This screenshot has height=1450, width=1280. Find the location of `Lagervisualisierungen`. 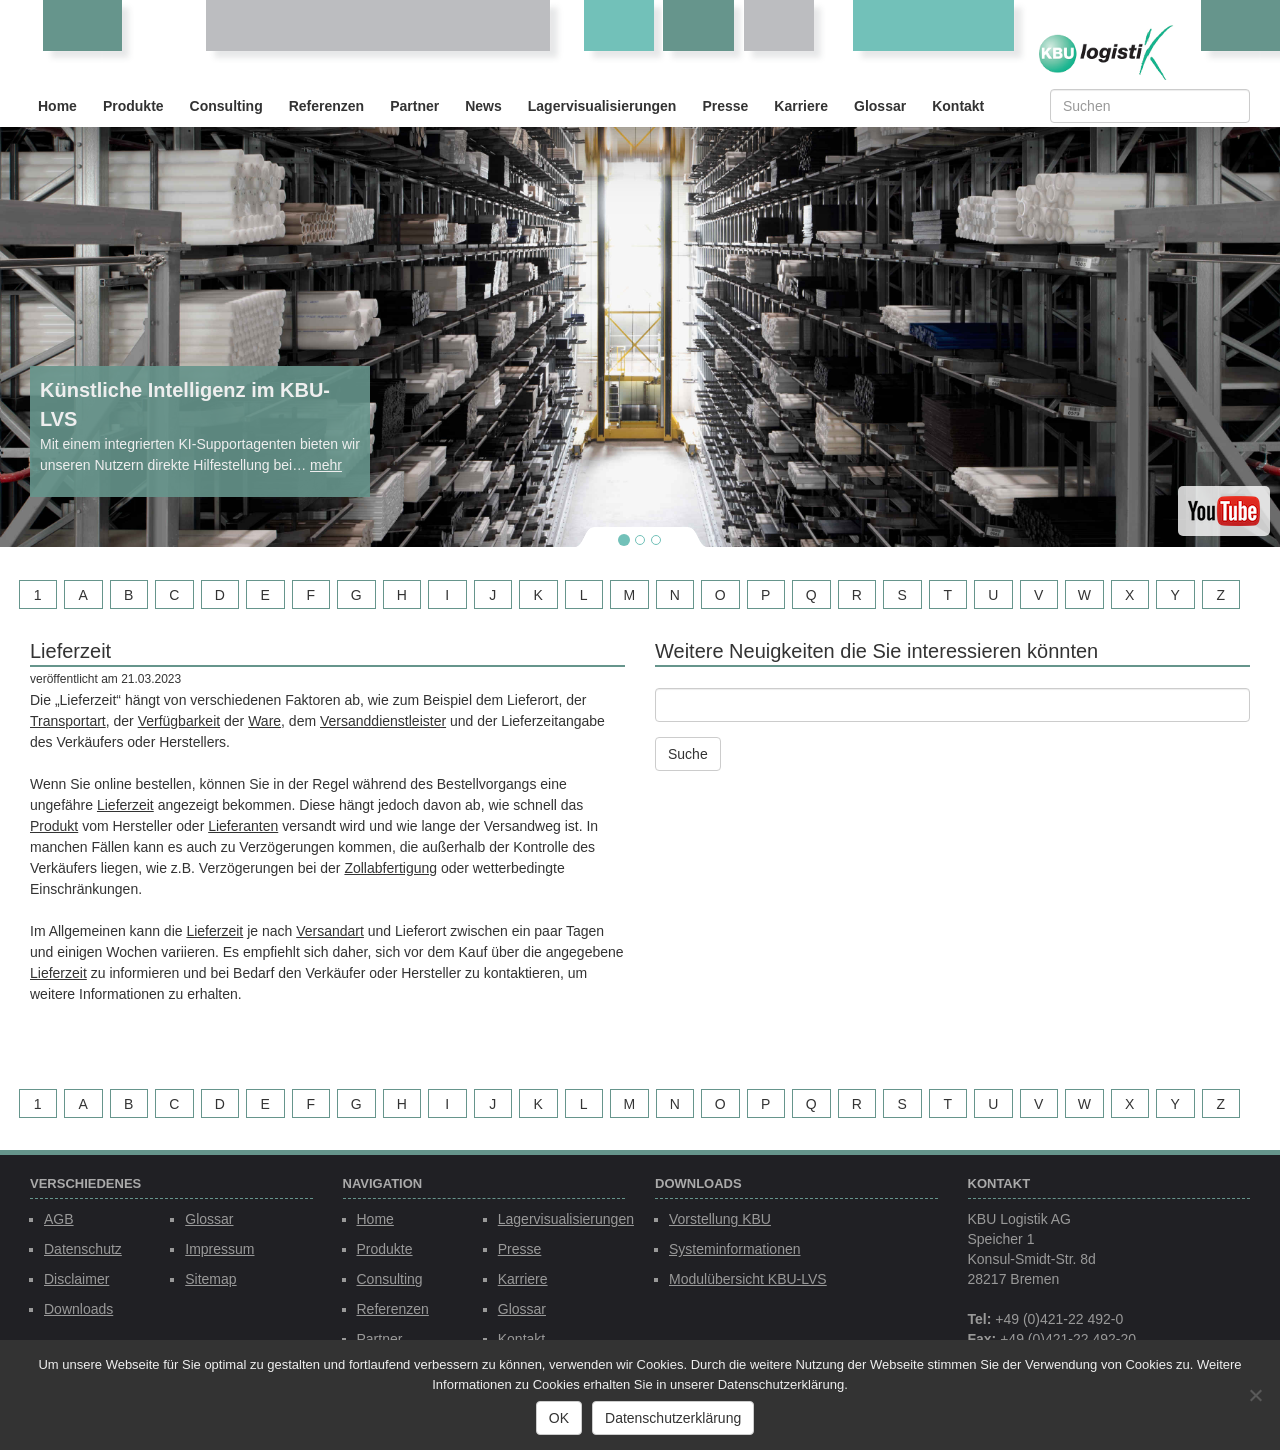

Lagervisualisierungen is located at coordinates (602, 106).